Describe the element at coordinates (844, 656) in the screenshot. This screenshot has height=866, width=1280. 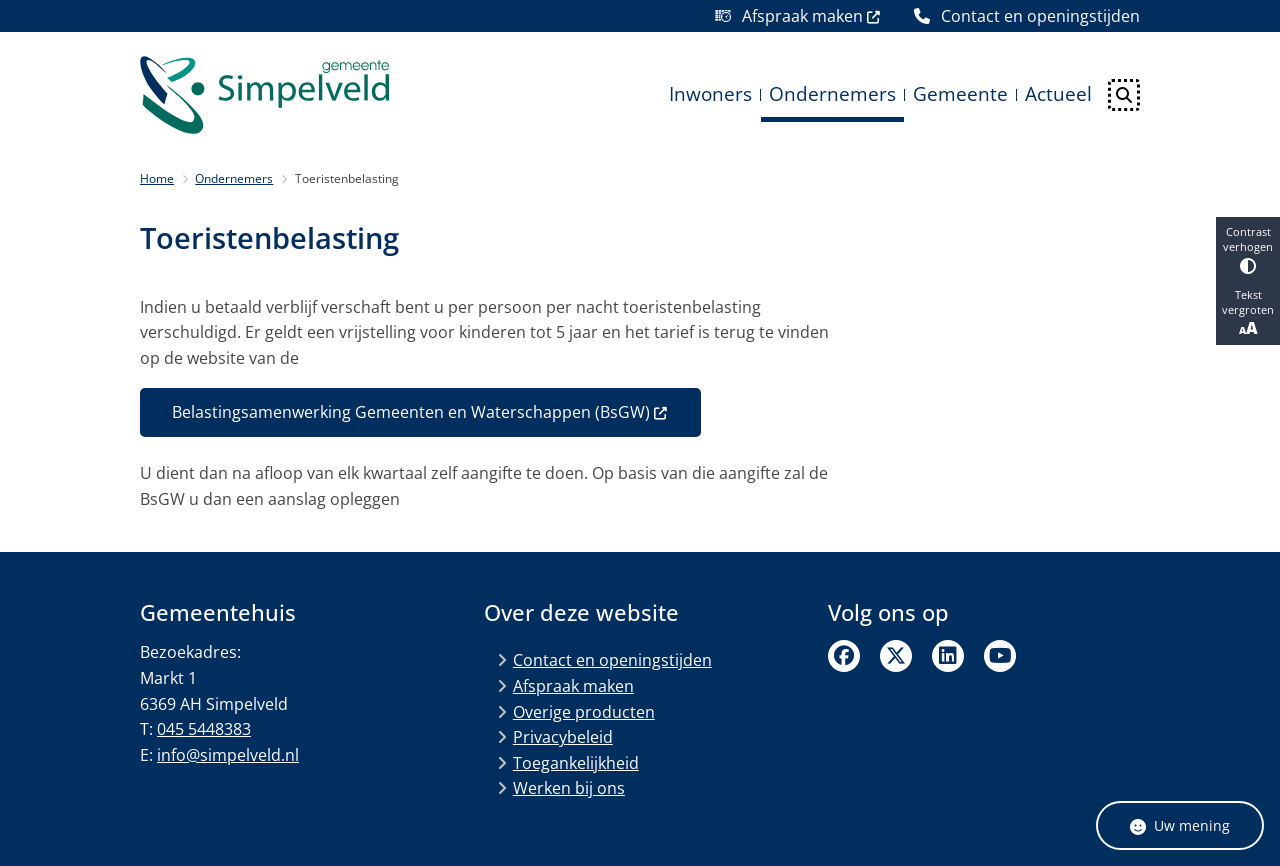
I see `Facebook` at that location.